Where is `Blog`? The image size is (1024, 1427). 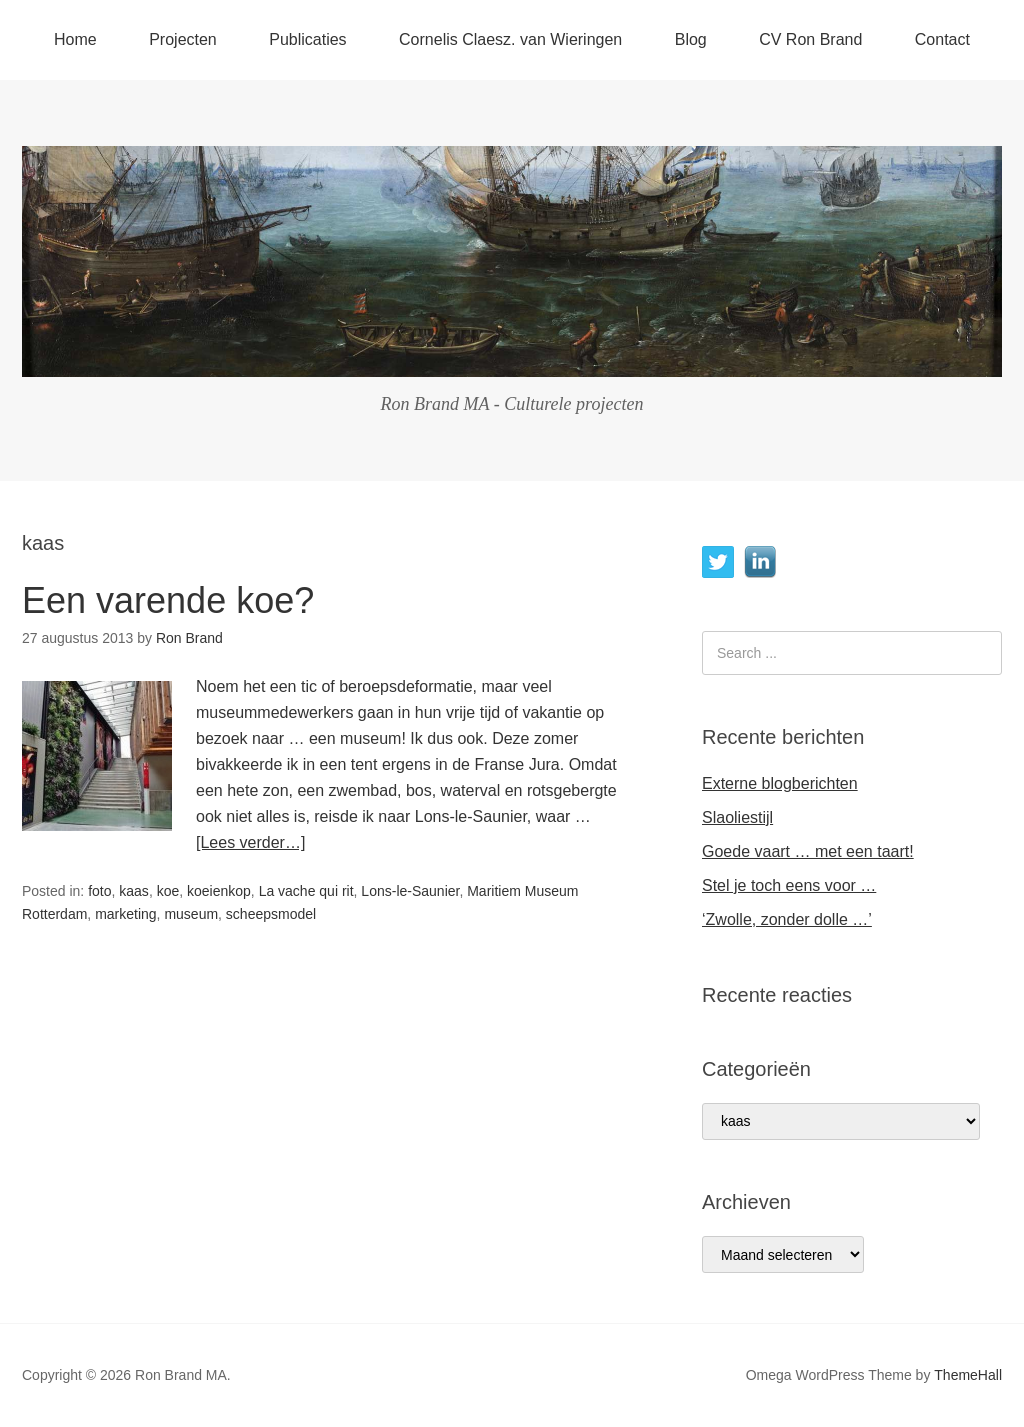 Blog is located at coordinates (691, 39).